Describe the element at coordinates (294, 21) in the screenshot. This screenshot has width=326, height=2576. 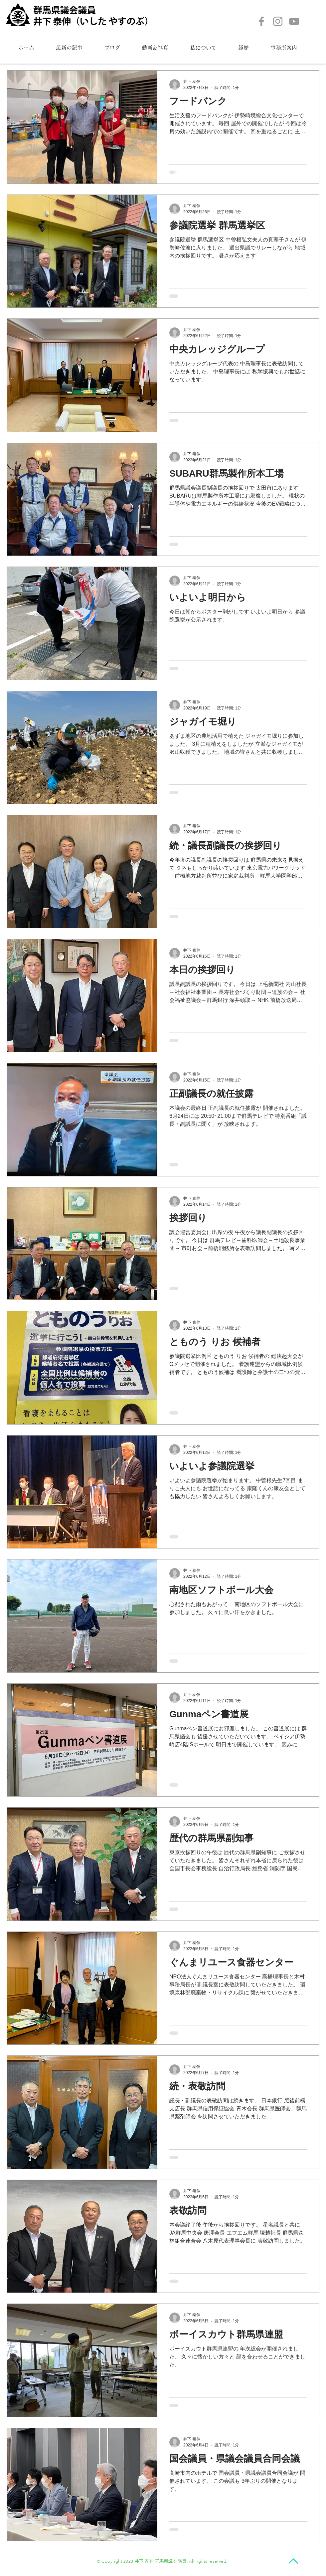
I see `[YouTube]` at that location.